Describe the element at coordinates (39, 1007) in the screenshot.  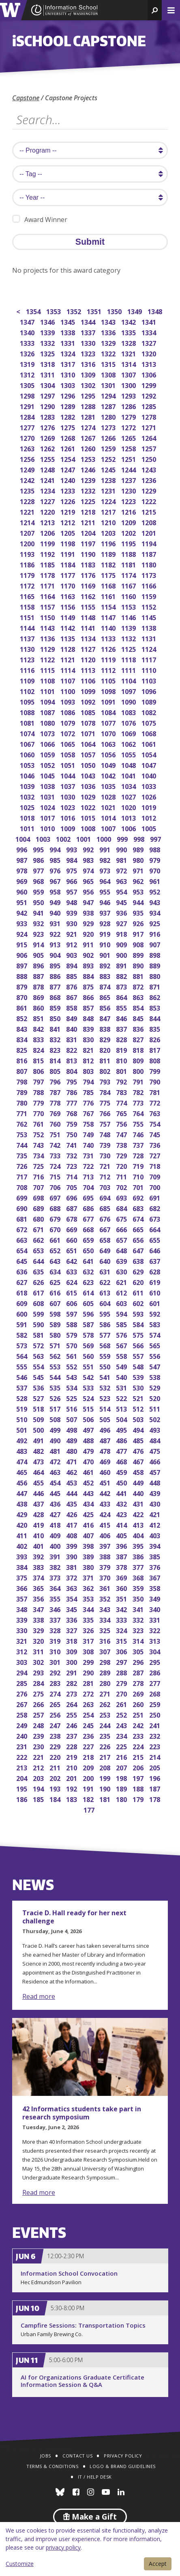
I see `860` at that location.